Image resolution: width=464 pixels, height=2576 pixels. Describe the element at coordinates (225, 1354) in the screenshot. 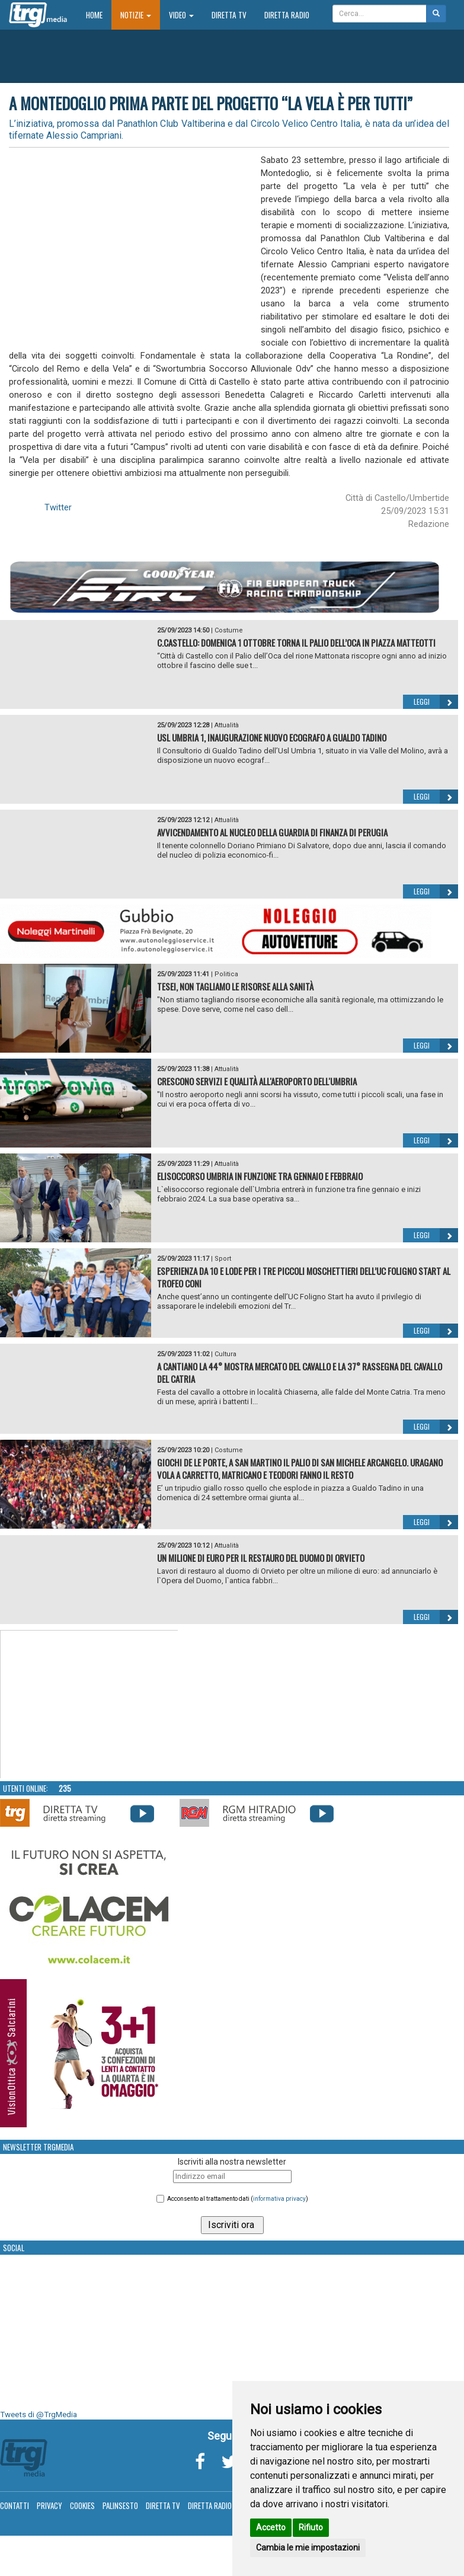

I see `Cultura` at that location.